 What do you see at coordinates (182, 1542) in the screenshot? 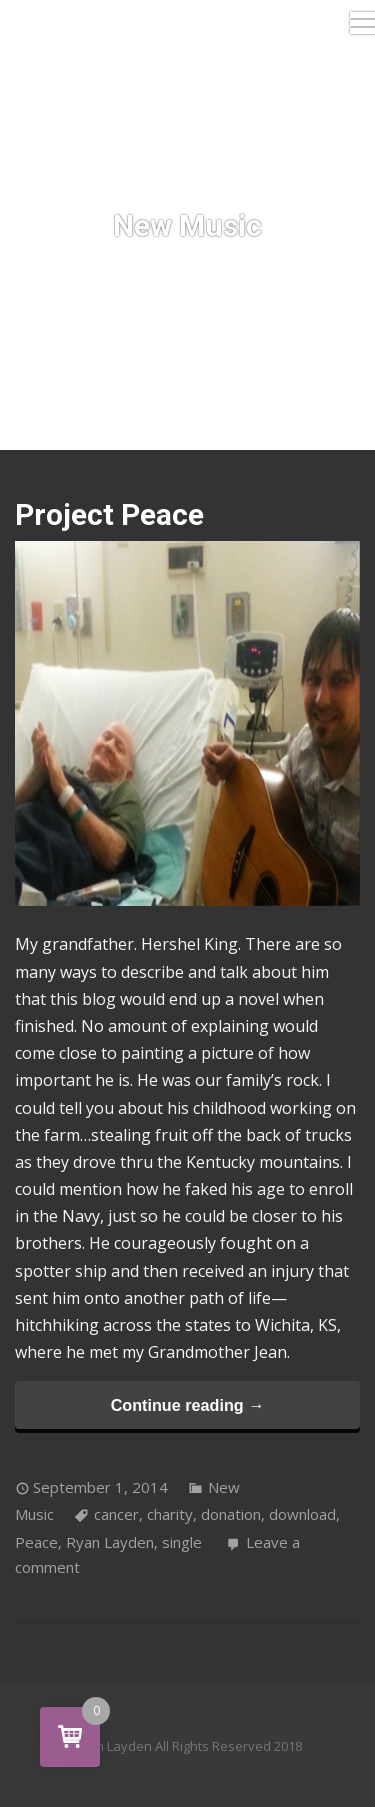
I see `single` at bounding box center [182, 1542].